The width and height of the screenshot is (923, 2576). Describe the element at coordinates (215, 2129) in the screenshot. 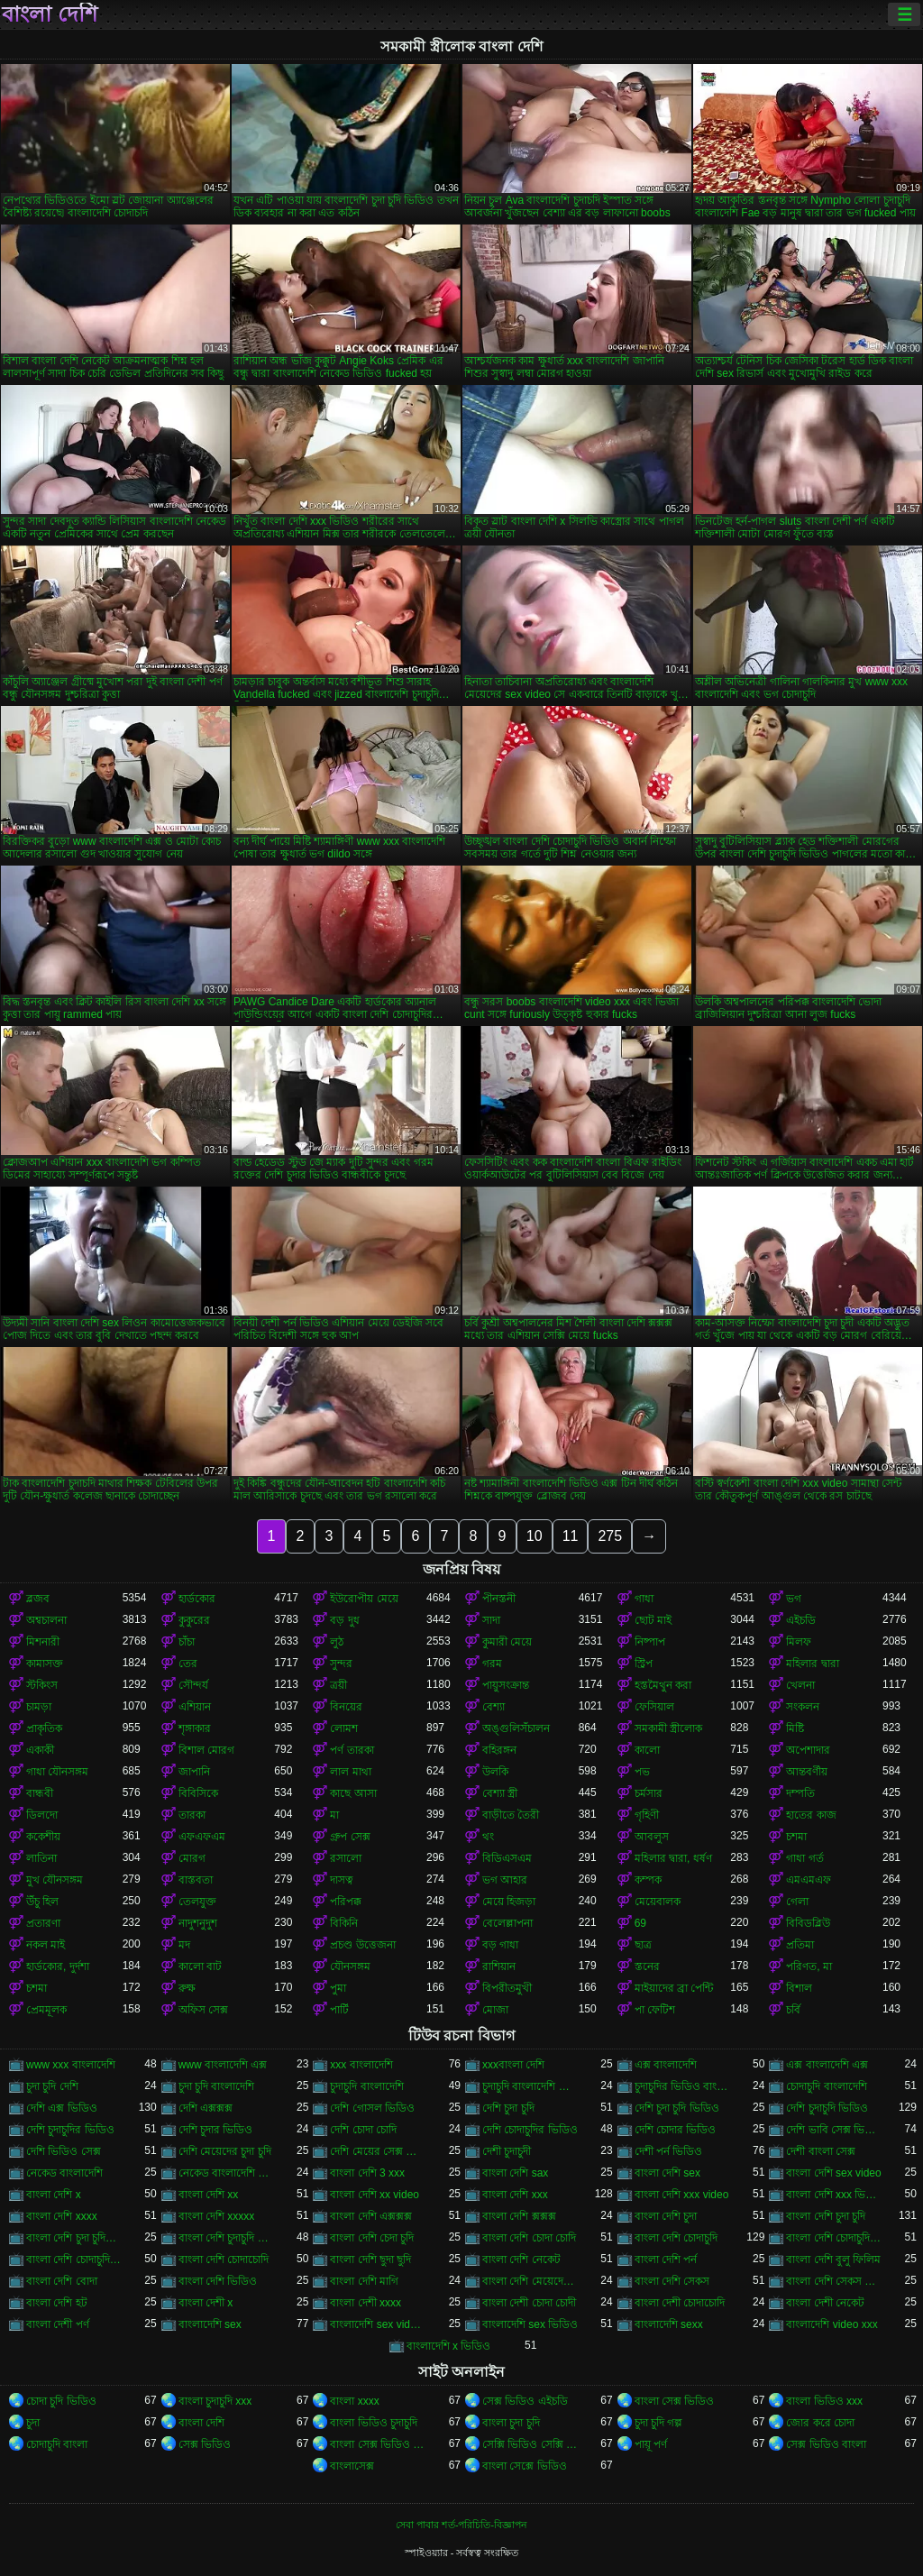

I see `দেশি চুদার ভিডিও` at that location.